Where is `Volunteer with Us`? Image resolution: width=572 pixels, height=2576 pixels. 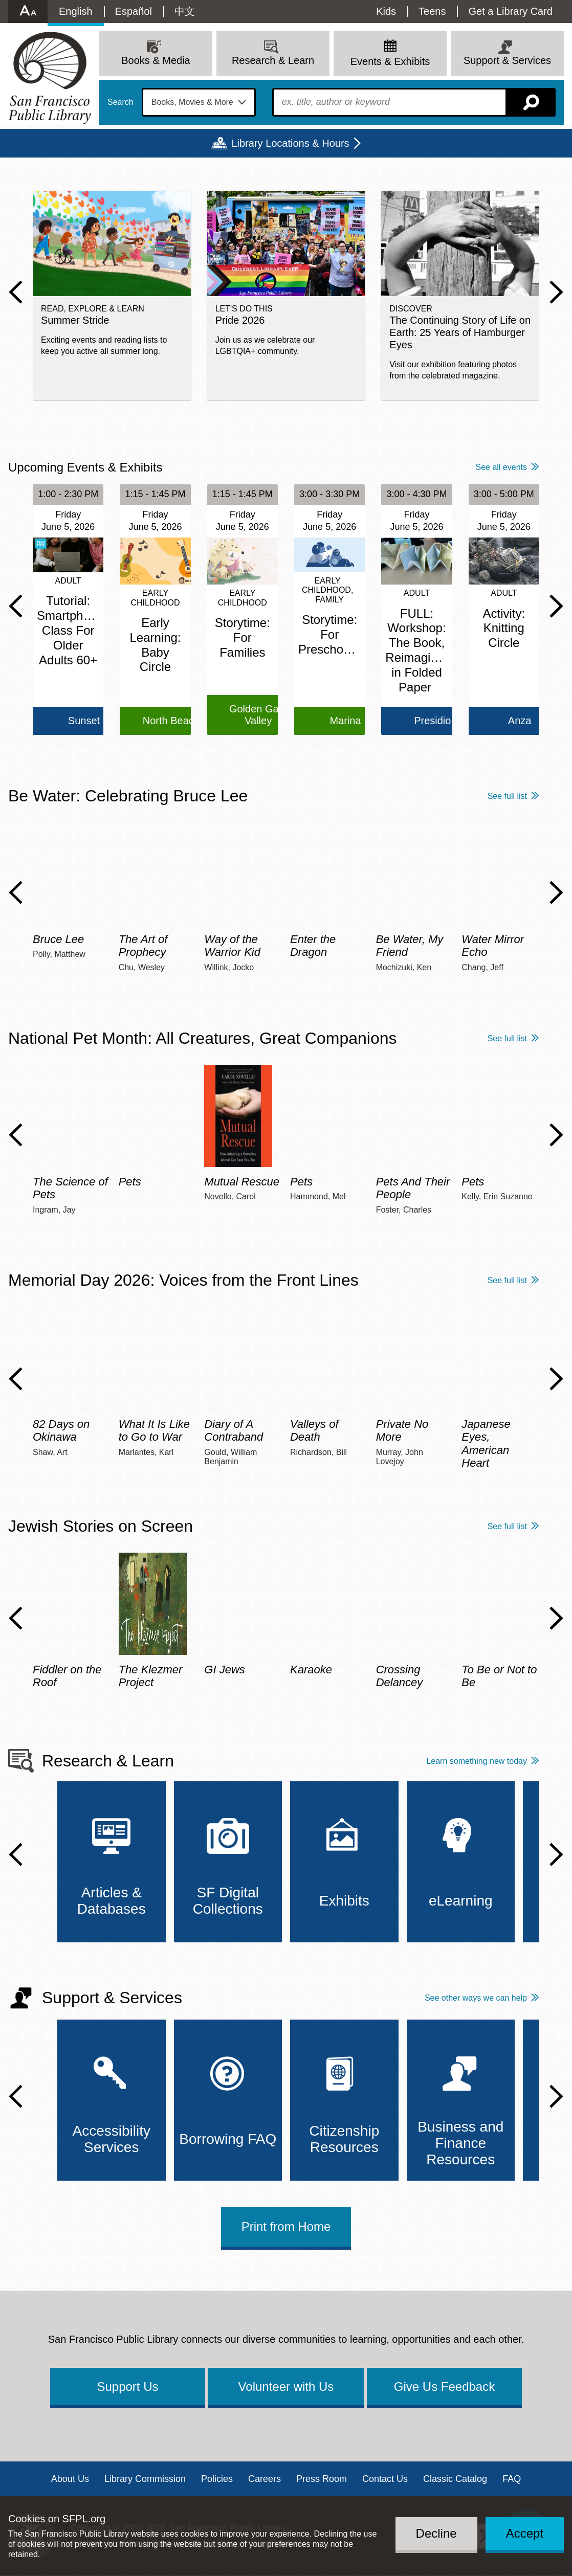 Volunteer with Us is located at coordinates (286, 2386).